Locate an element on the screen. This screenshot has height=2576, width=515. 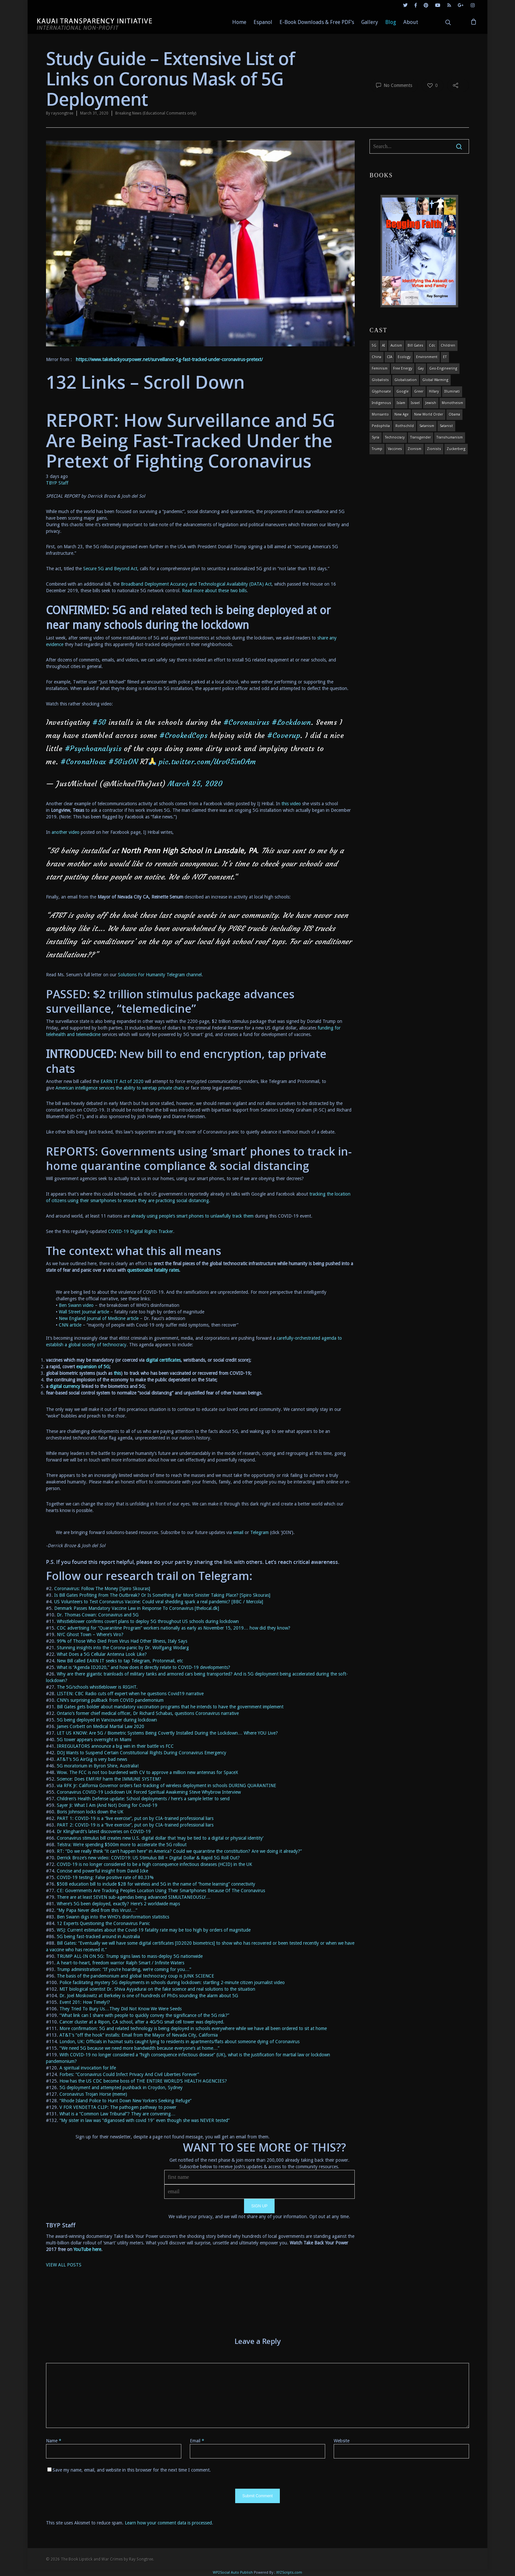
12 Experts Questioning the Coronavirus Panic [12 Experts Questioning the Coronavirus Panic (opens in a new tab)] is located at coordinates (103, 1923).